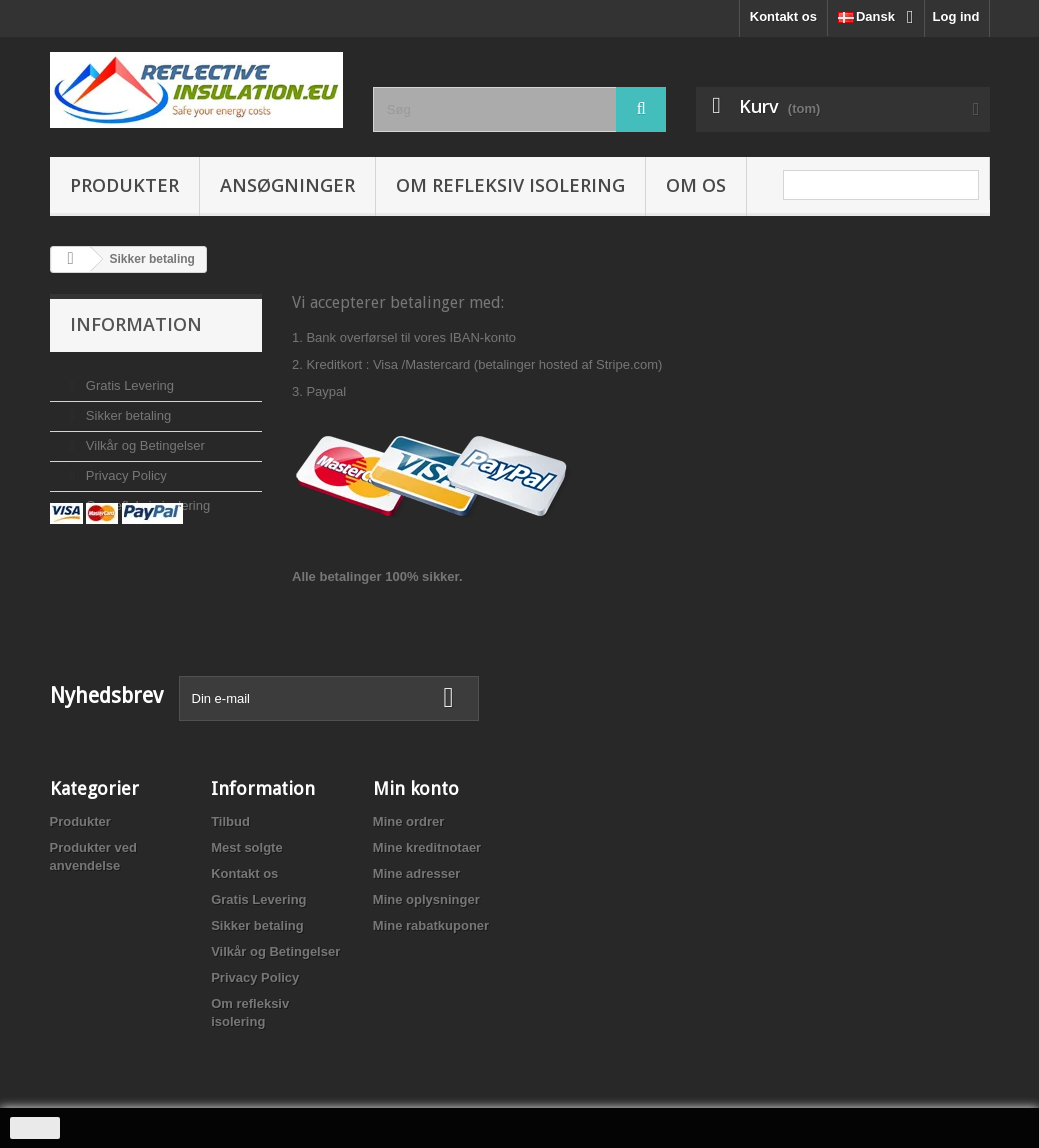 The image size is (1039, 1148). Describe the element at coordinates (128, 377) in the screenshot. I see `Gratis Levering` at that location.